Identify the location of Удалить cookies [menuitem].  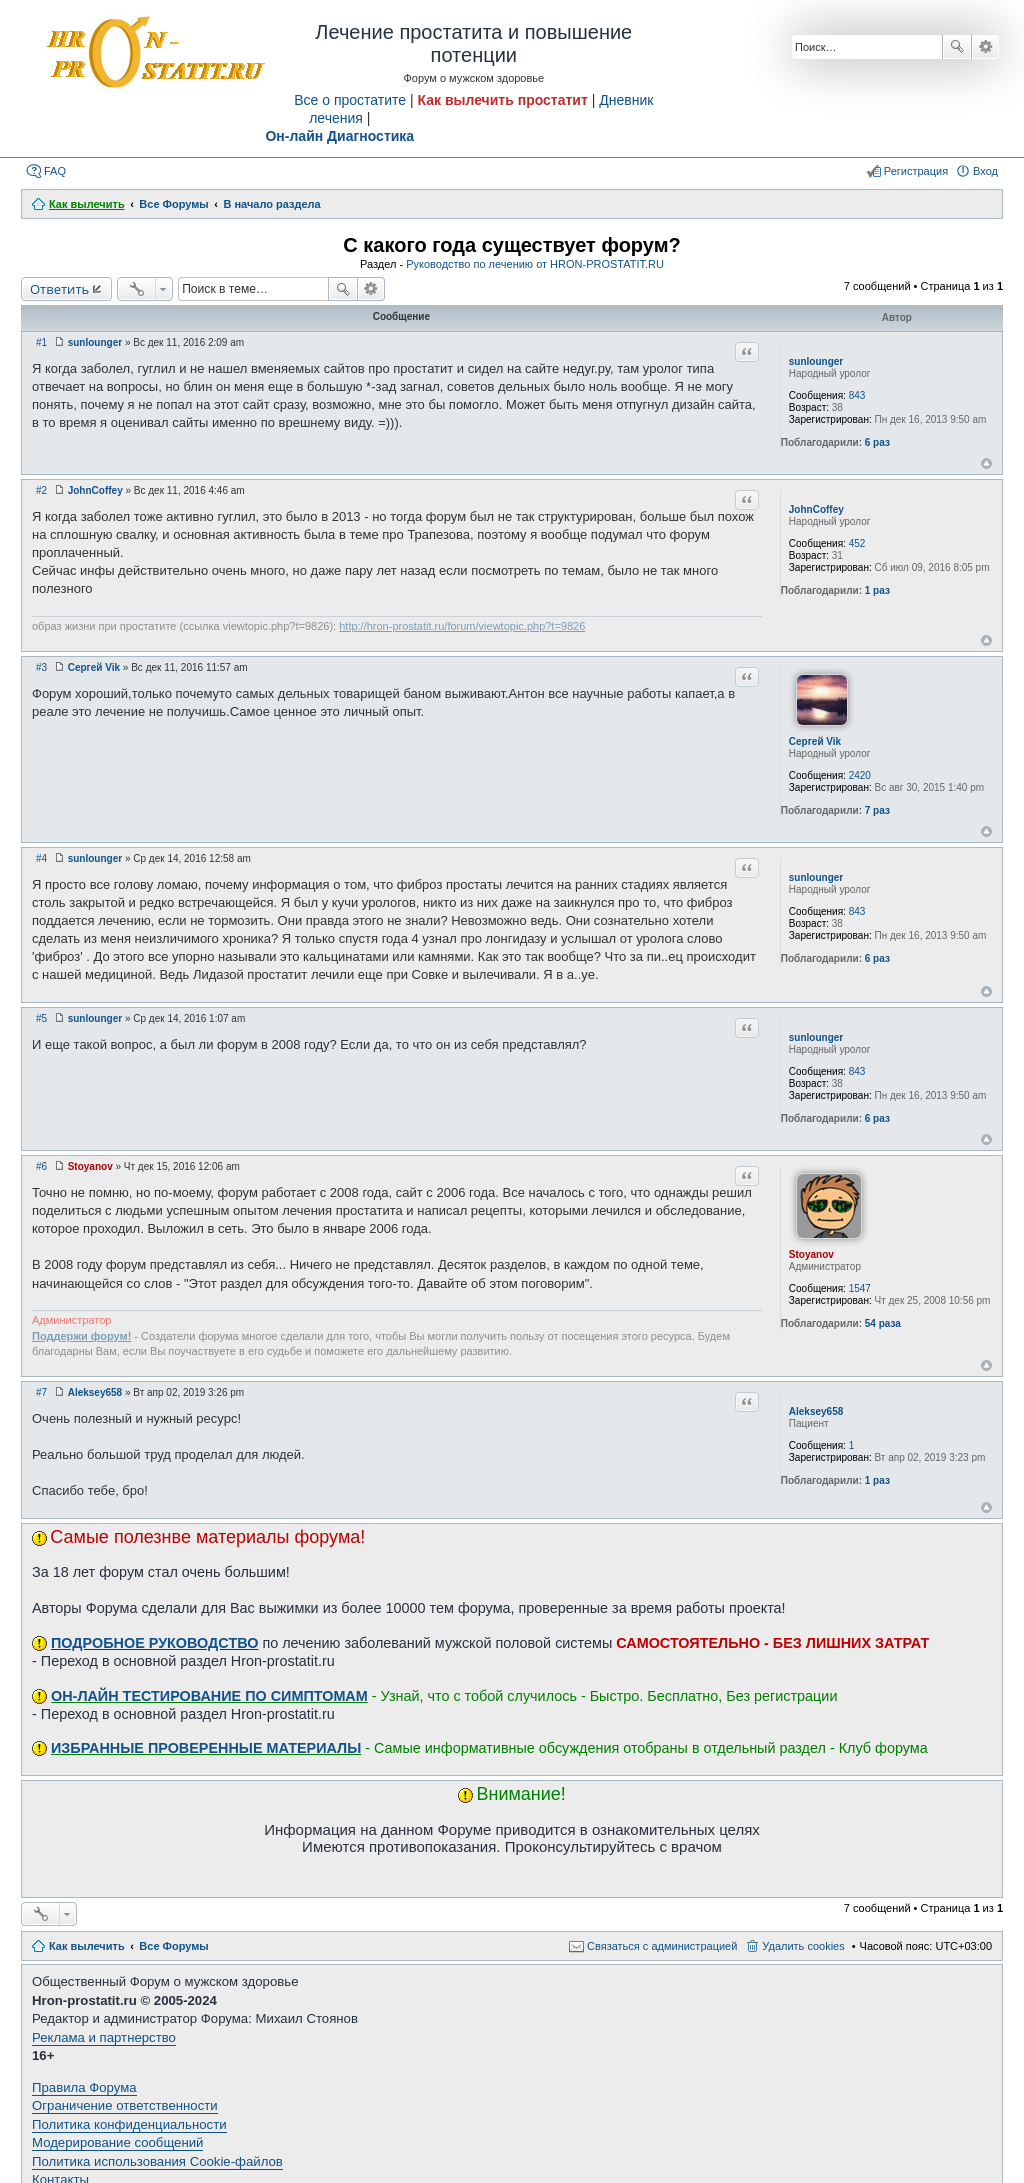
(803, 1946).